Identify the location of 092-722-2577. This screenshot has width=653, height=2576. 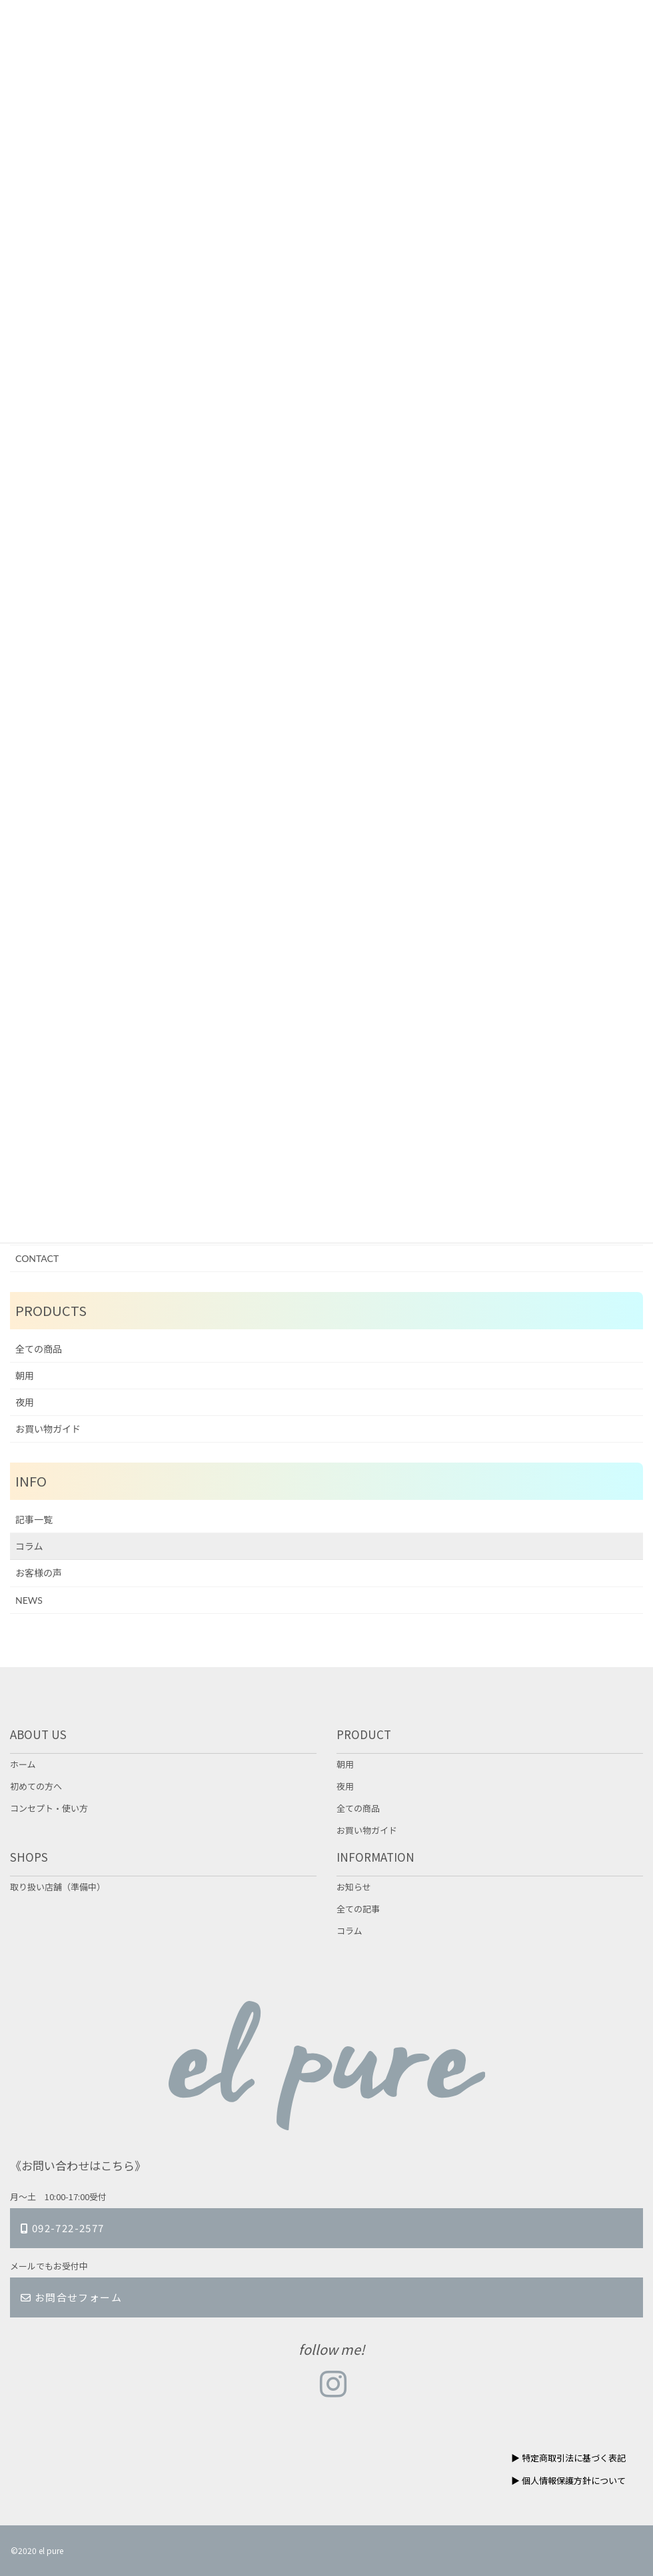
(63, 2228).